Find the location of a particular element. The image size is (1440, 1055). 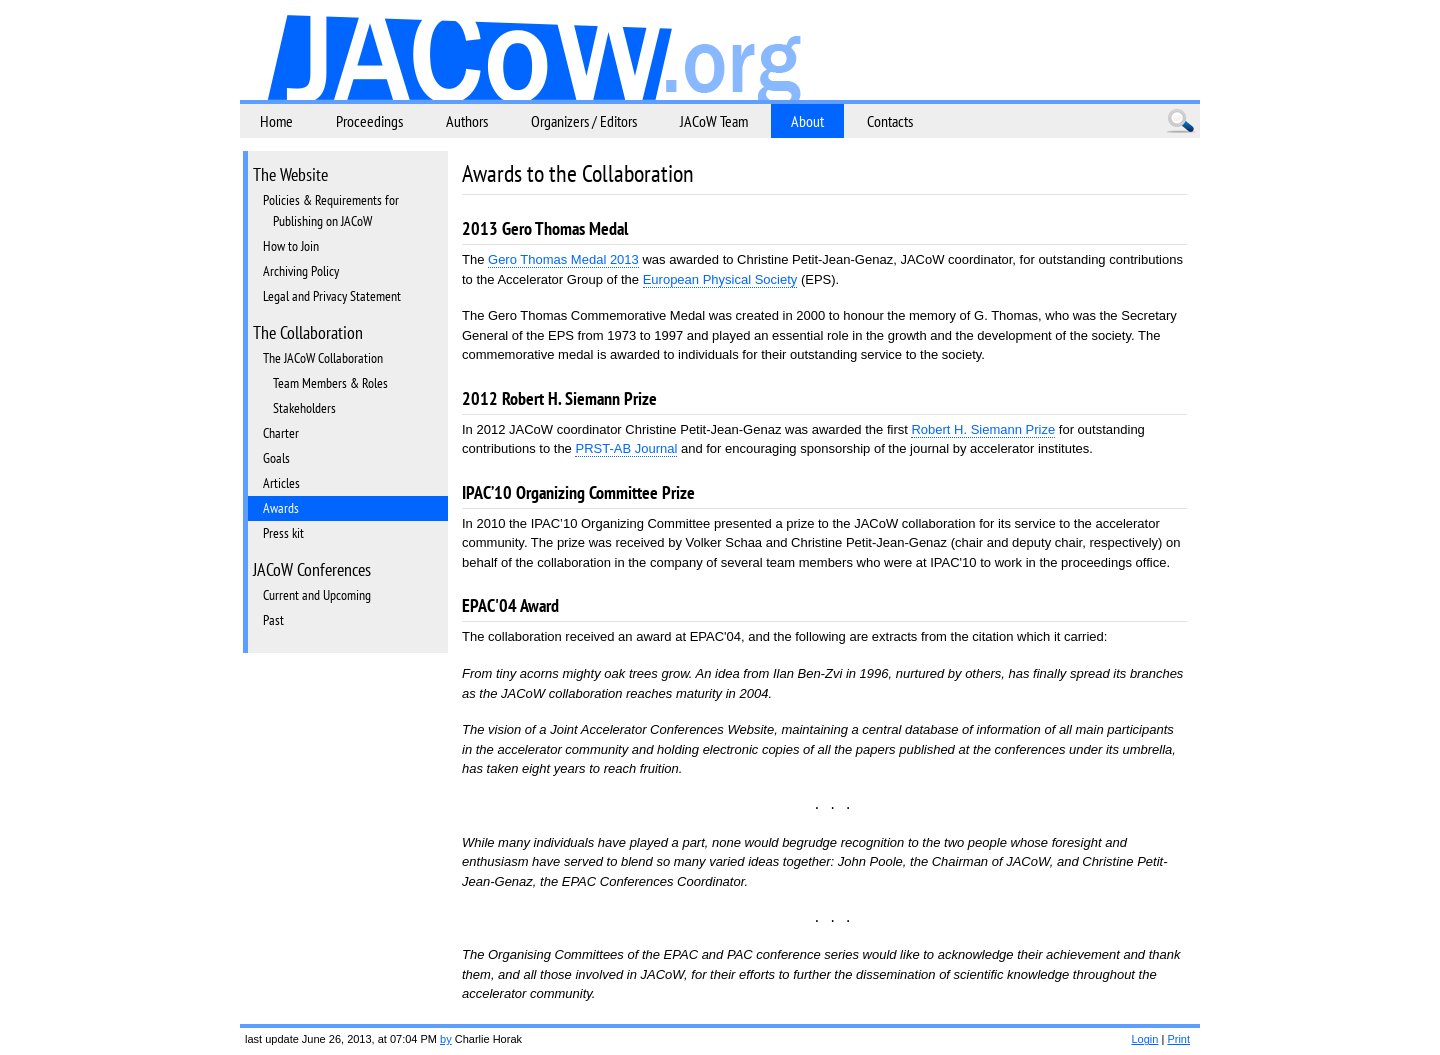

Robert H. Siemann Prize is located at coordinates (983, 429).